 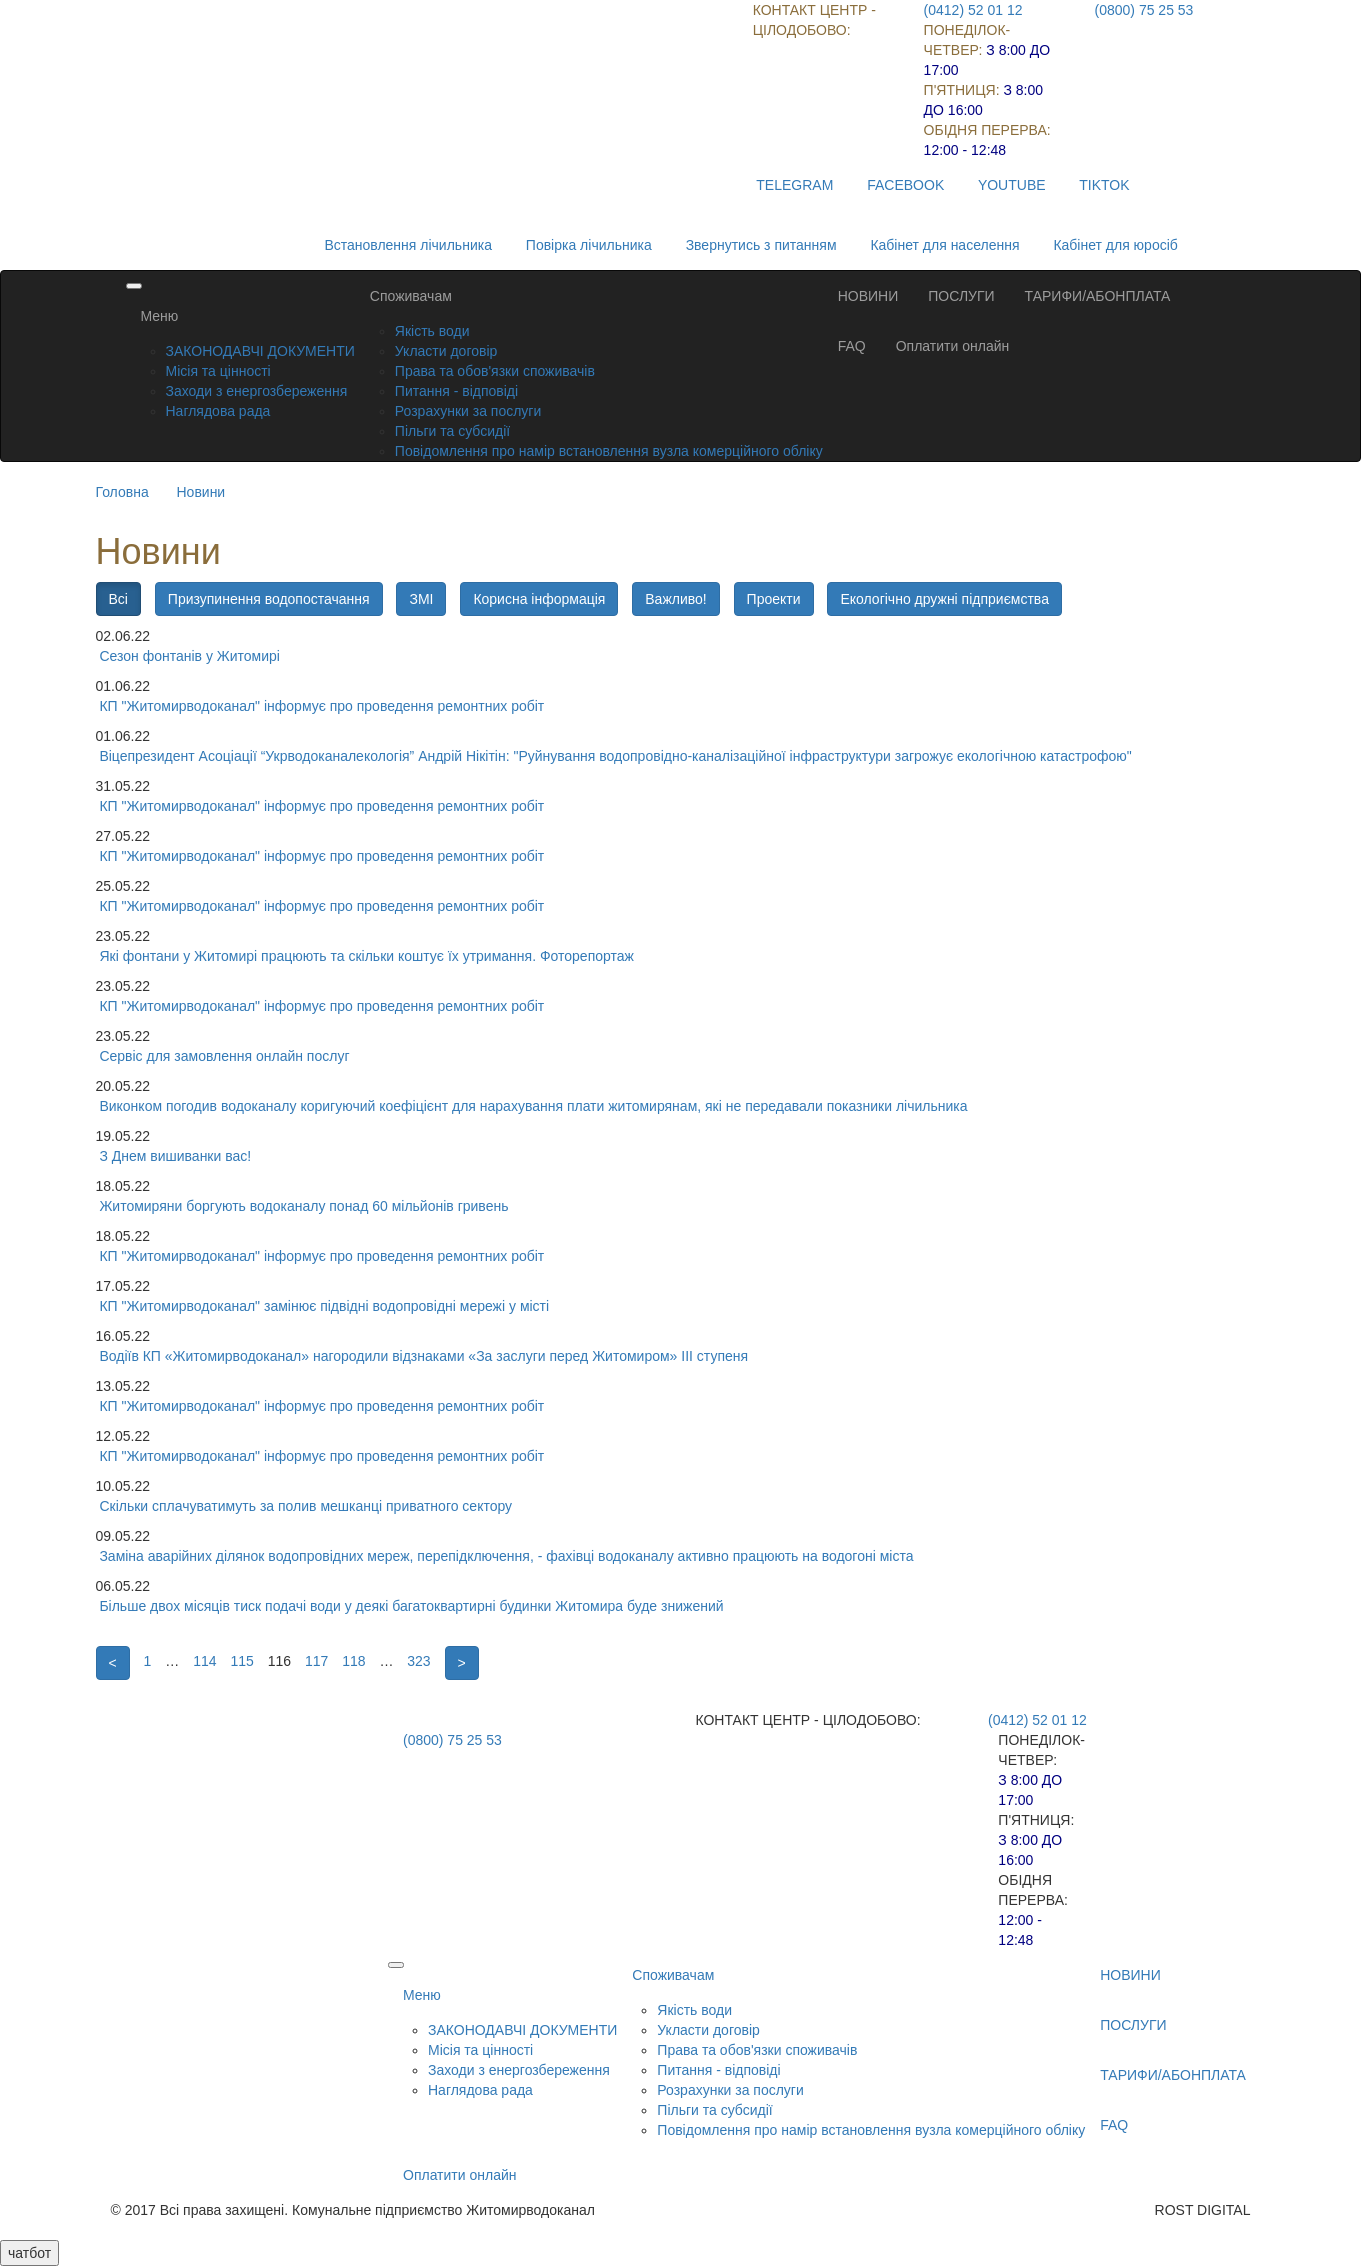 What do you see at coordinates (418, 1661) in the screenshot?
I see `323` at bounding box center [418, 1661].